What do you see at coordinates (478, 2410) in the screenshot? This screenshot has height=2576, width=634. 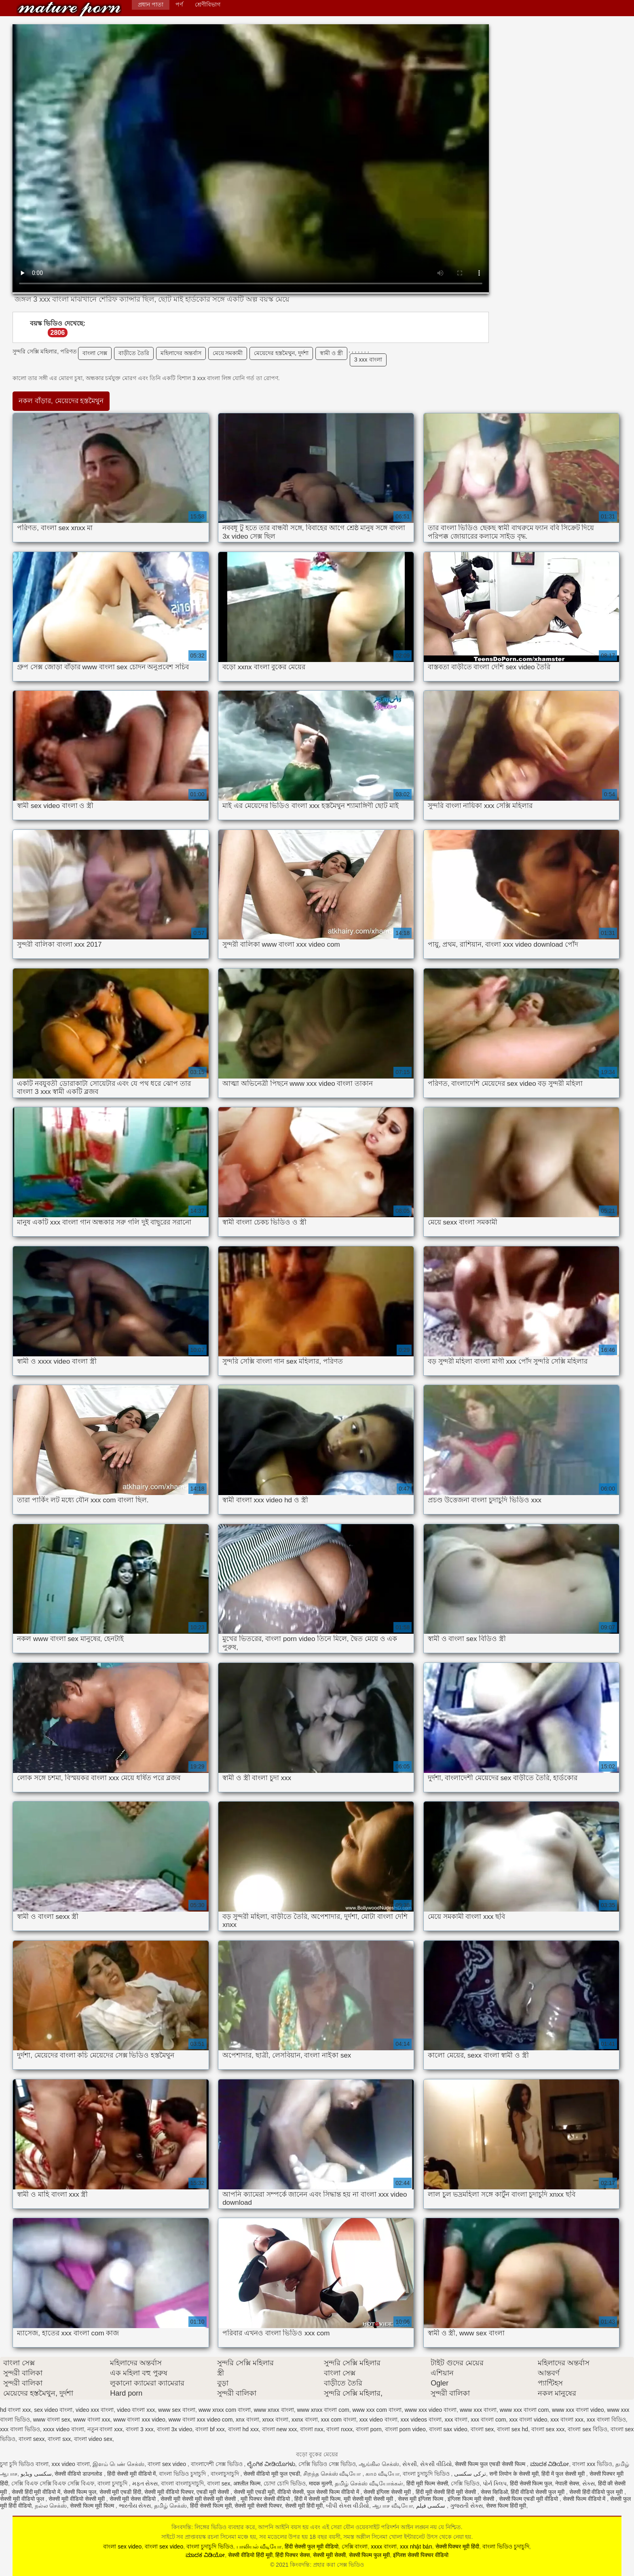 I see `www xxx বাংলা` at bounding box center [478, 2410].